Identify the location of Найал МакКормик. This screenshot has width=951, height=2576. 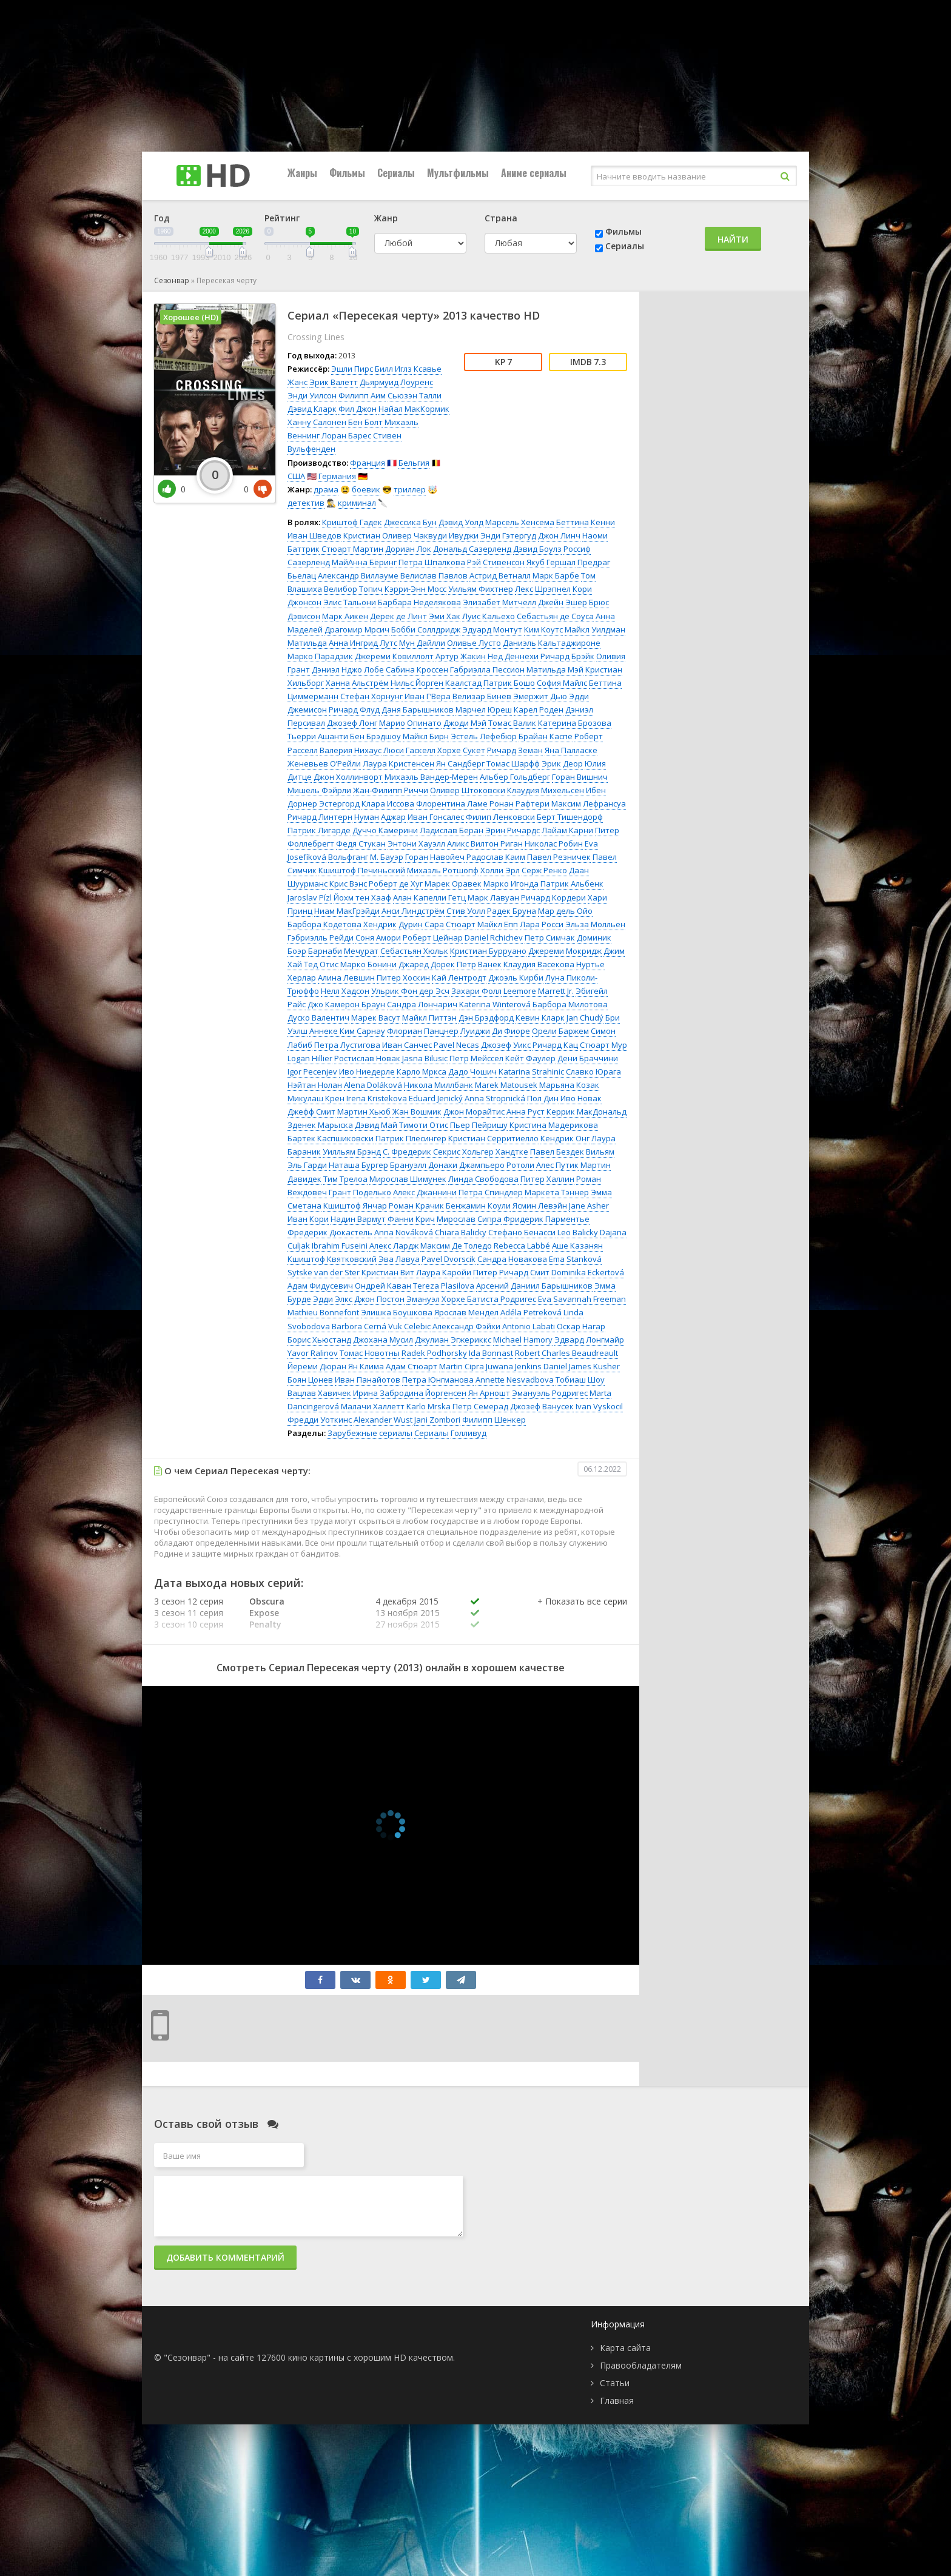
(413, 408).